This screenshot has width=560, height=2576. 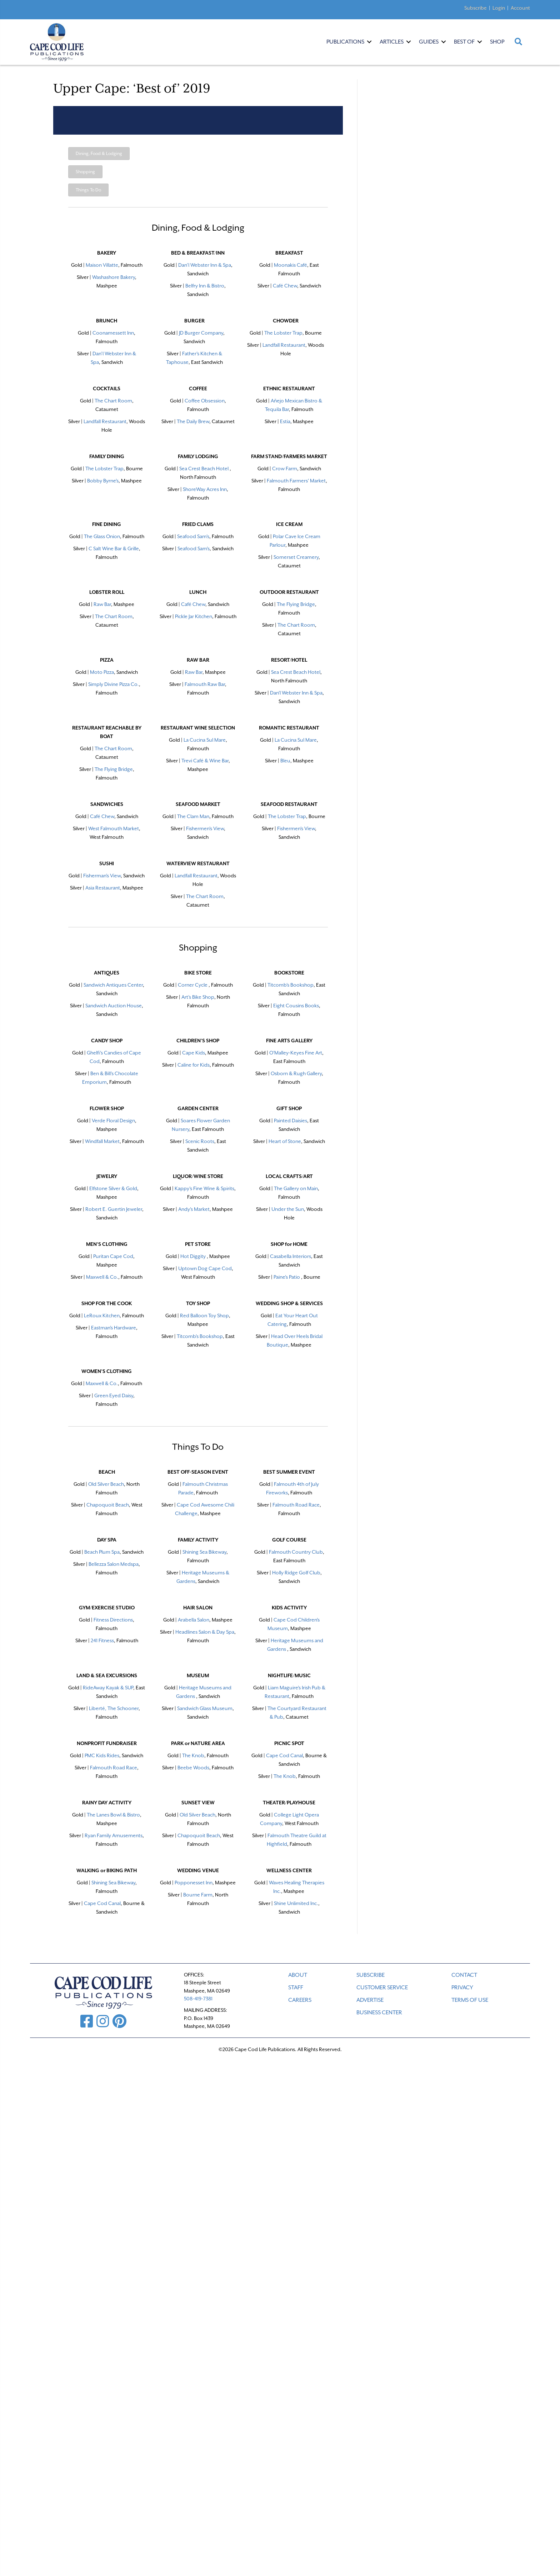 What do you see at coordinates (102, 1755) in the screenshot?
I see `PMC Kids Rides` at bounding box center [102, 1755].